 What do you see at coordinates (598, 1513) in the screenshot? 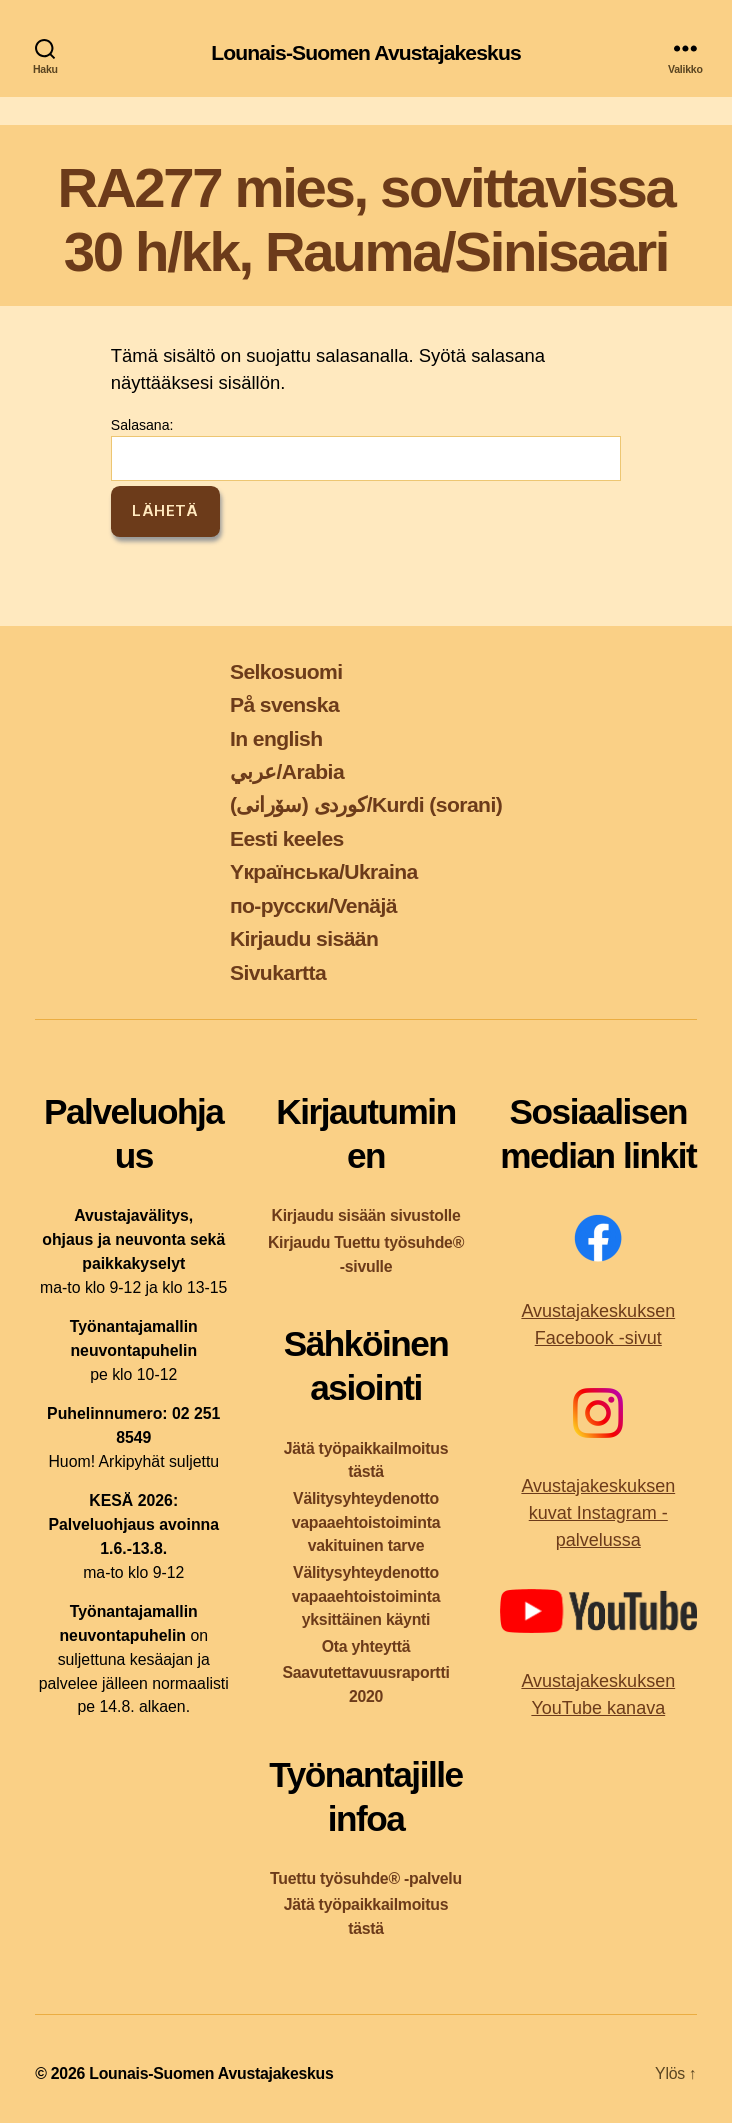
I see `Avustajakeskuksen kuvat Instagram -palvelussa` at bounding box center [598, 1513].